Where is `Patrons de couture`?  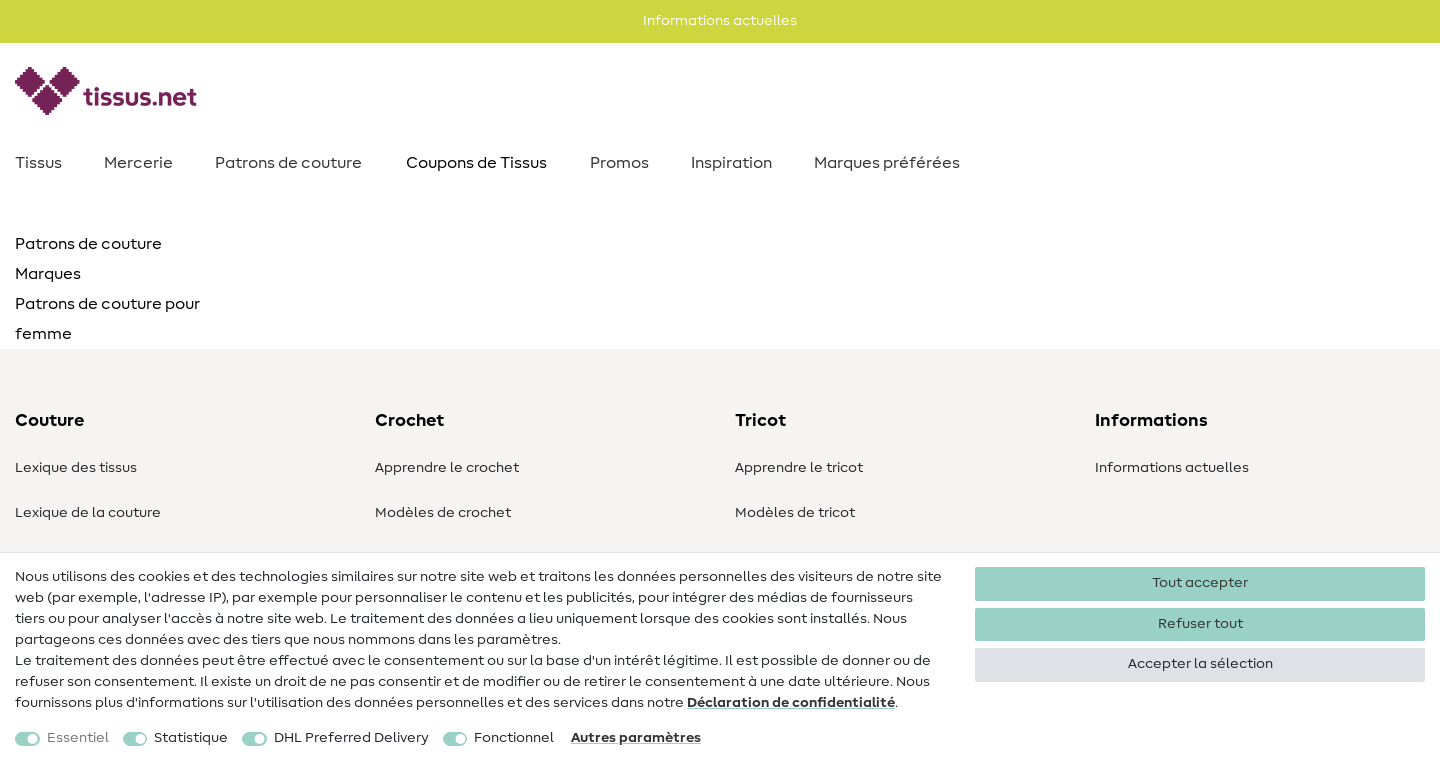 Patrons de couture is located at coordinates (288, 163).